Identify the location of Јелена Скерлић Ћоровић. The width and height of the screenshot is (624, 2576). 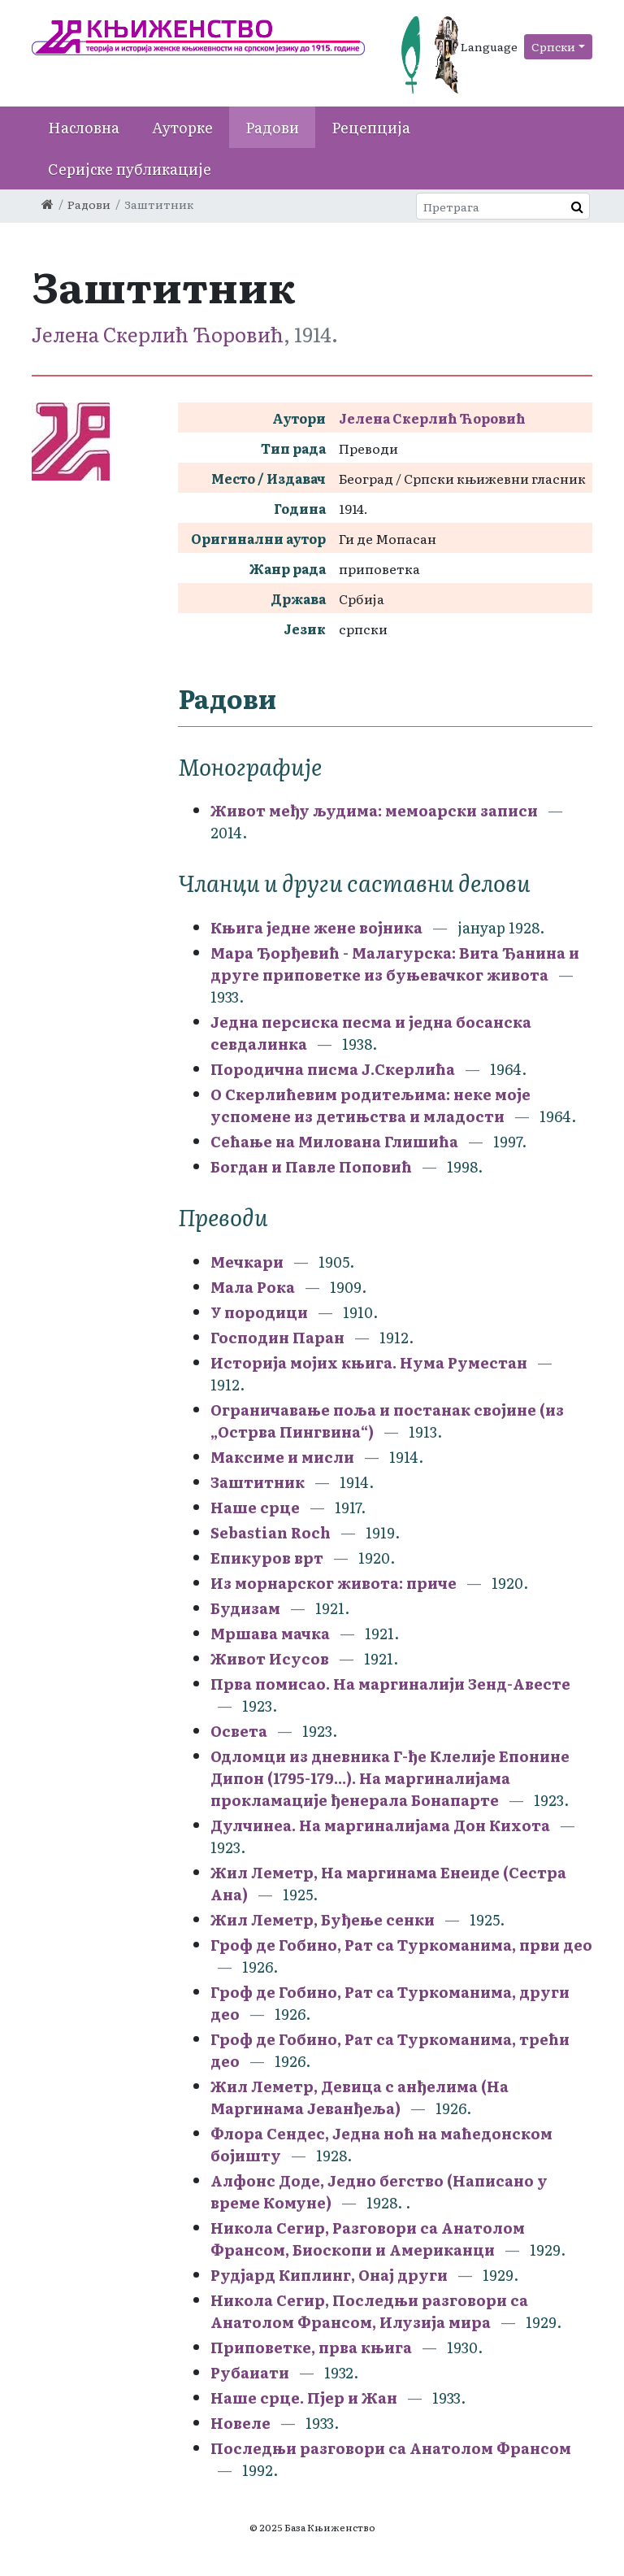
(158, 334).